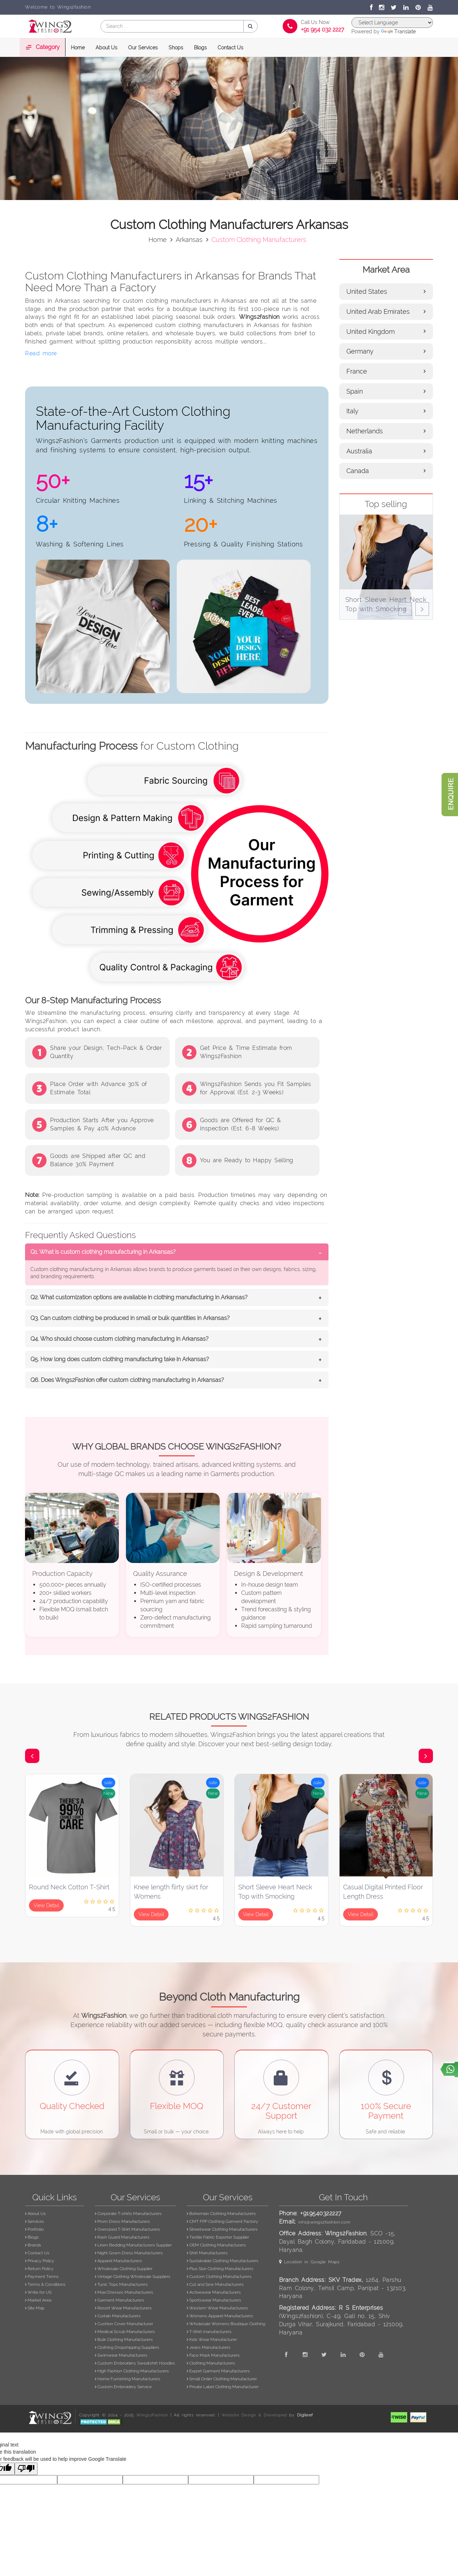  I want to click on Activewear Manufacturers, so click(214, 2292).